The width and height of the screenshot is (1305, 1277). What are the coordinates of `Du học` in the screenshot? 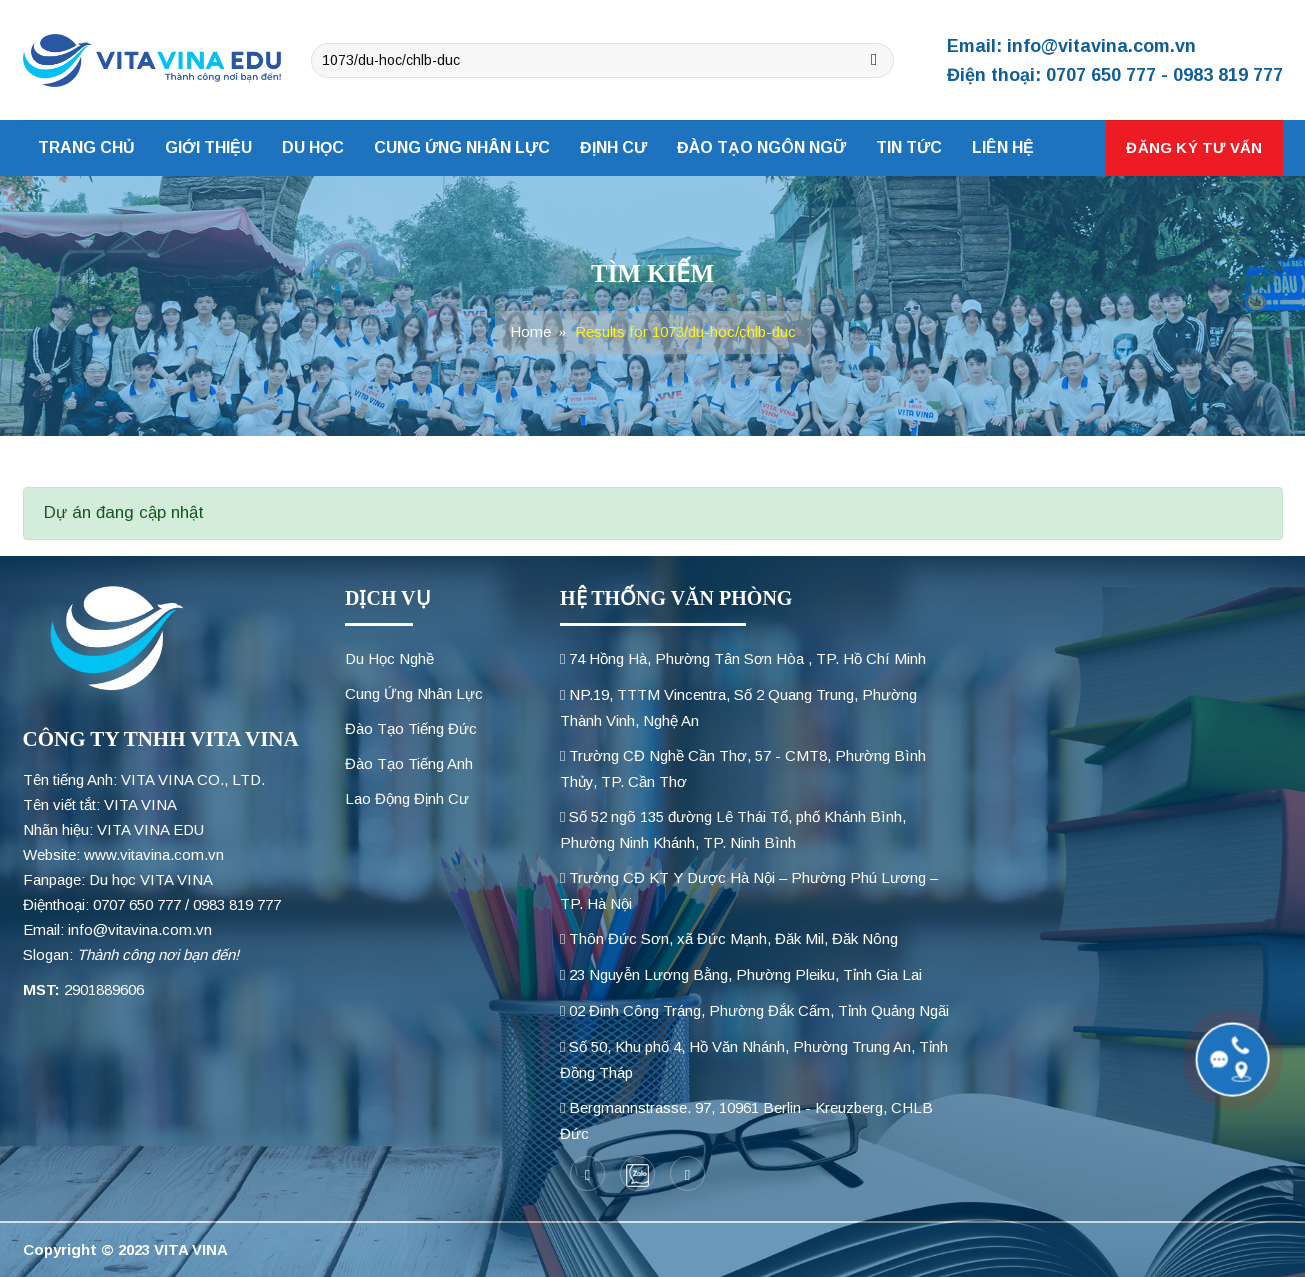 It's located at (313, 147).